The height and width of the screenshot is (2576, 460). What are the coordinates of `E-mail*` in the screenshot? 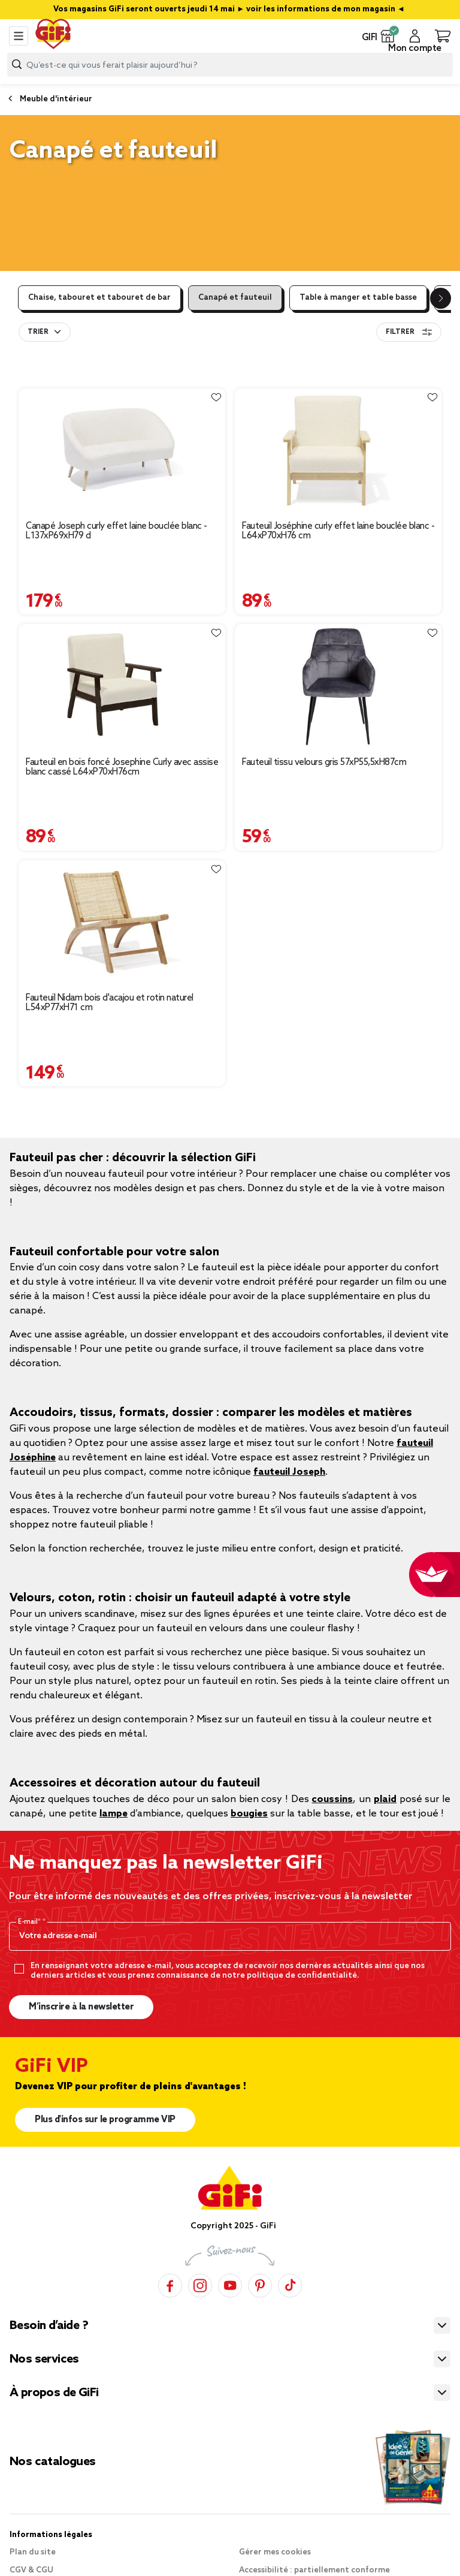 It's located at (30, 1922).